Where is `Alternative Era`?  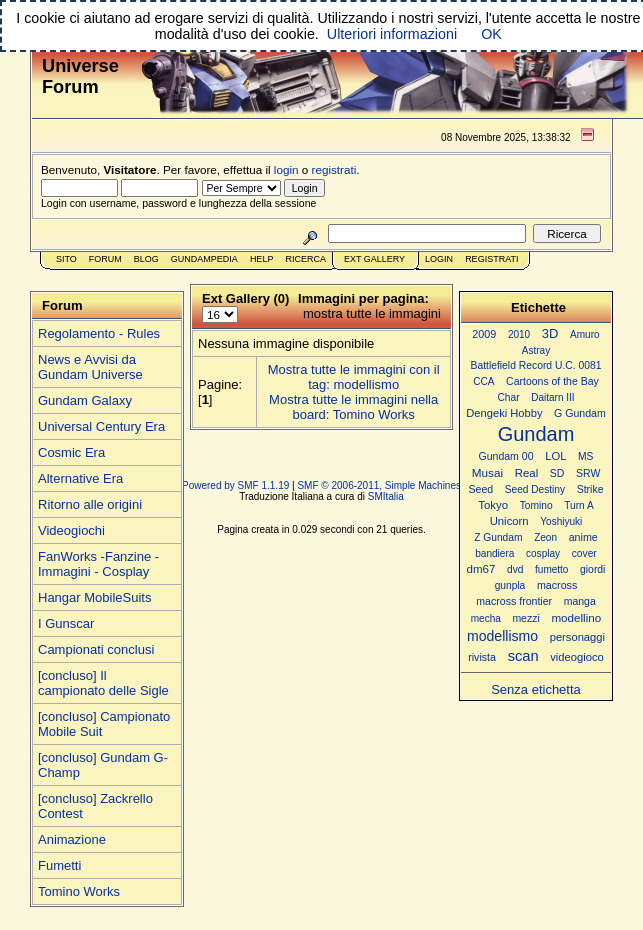
Alternative Era is located at coordinates (80, 478).